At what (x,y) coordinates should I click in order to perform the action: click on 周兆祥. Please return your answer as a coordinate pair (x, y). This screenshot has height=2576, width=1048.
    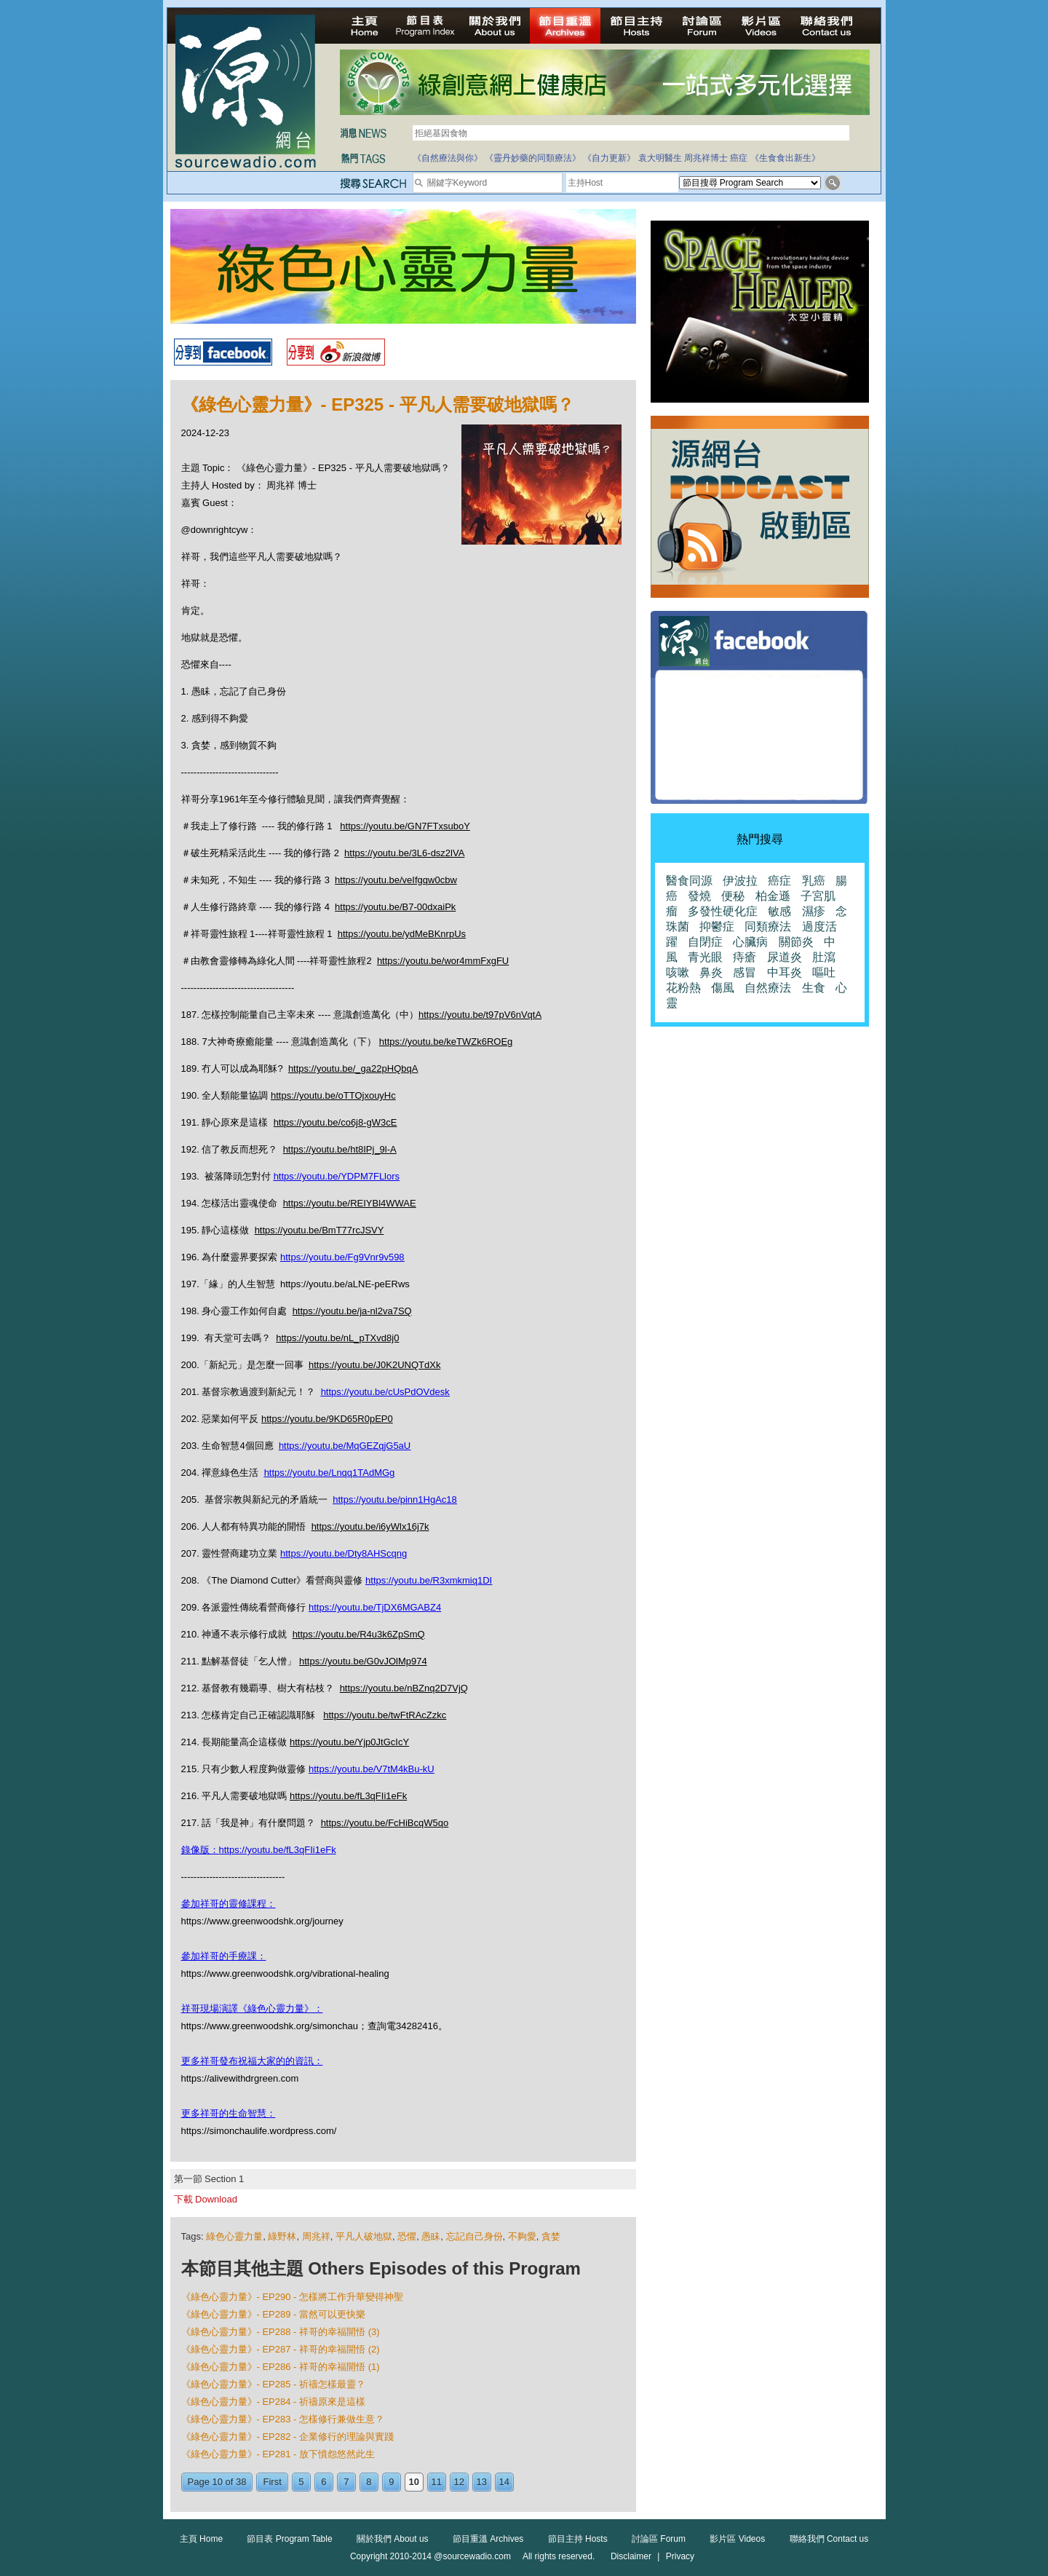
    Looking at the image, I should click on (316, 2236).